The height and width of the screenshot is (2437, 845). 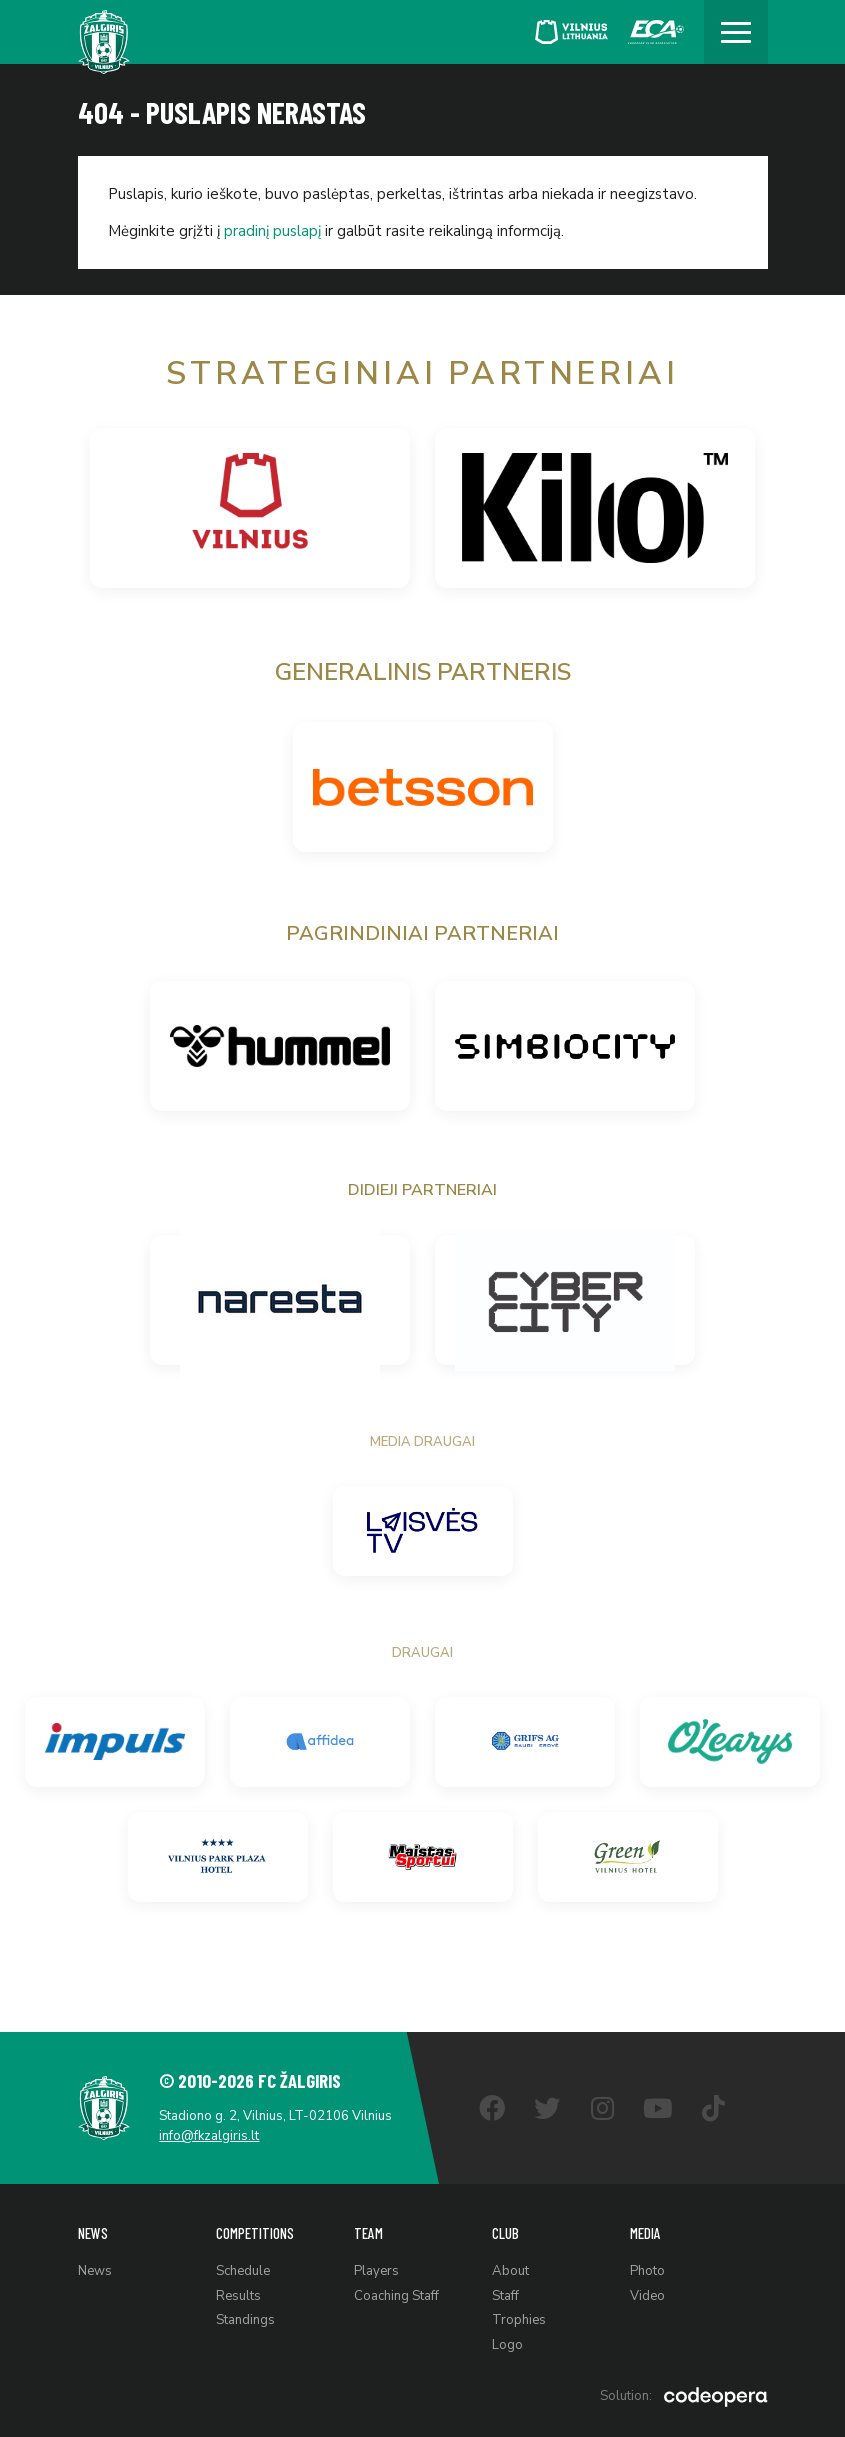 What do you see at coordinates (396, 2295) in the screenshot?
I see `Coaching Staff` at bounding box center [396, 2295].